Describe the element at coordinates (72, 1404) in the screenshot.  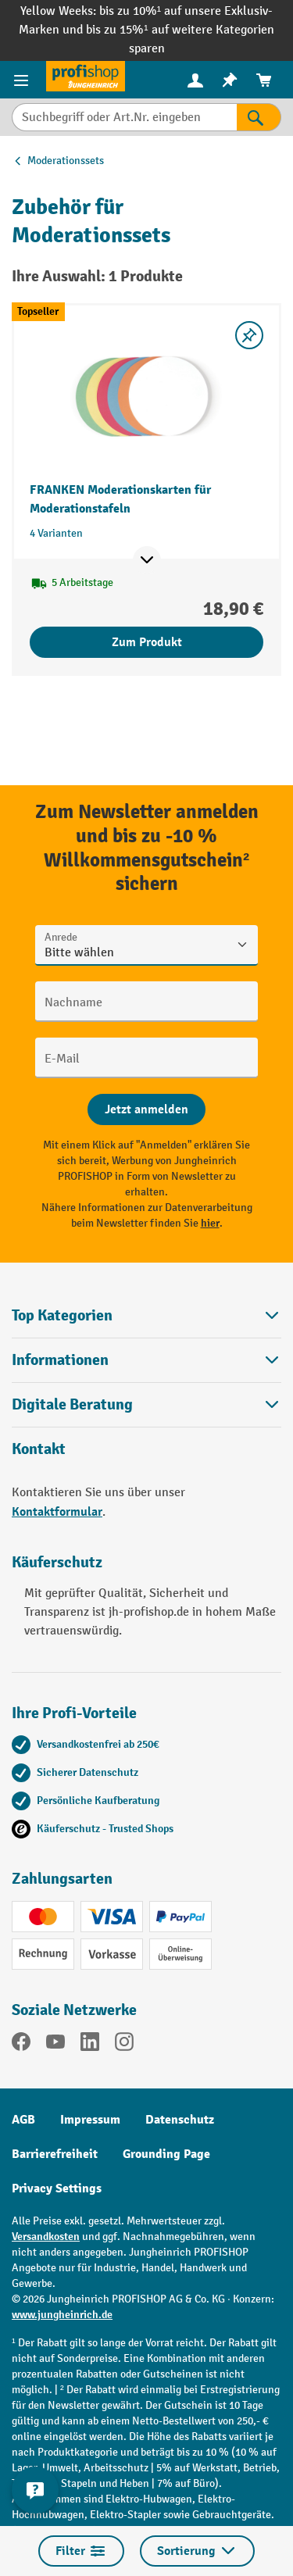
I see `Digitale Beratung` at that location.